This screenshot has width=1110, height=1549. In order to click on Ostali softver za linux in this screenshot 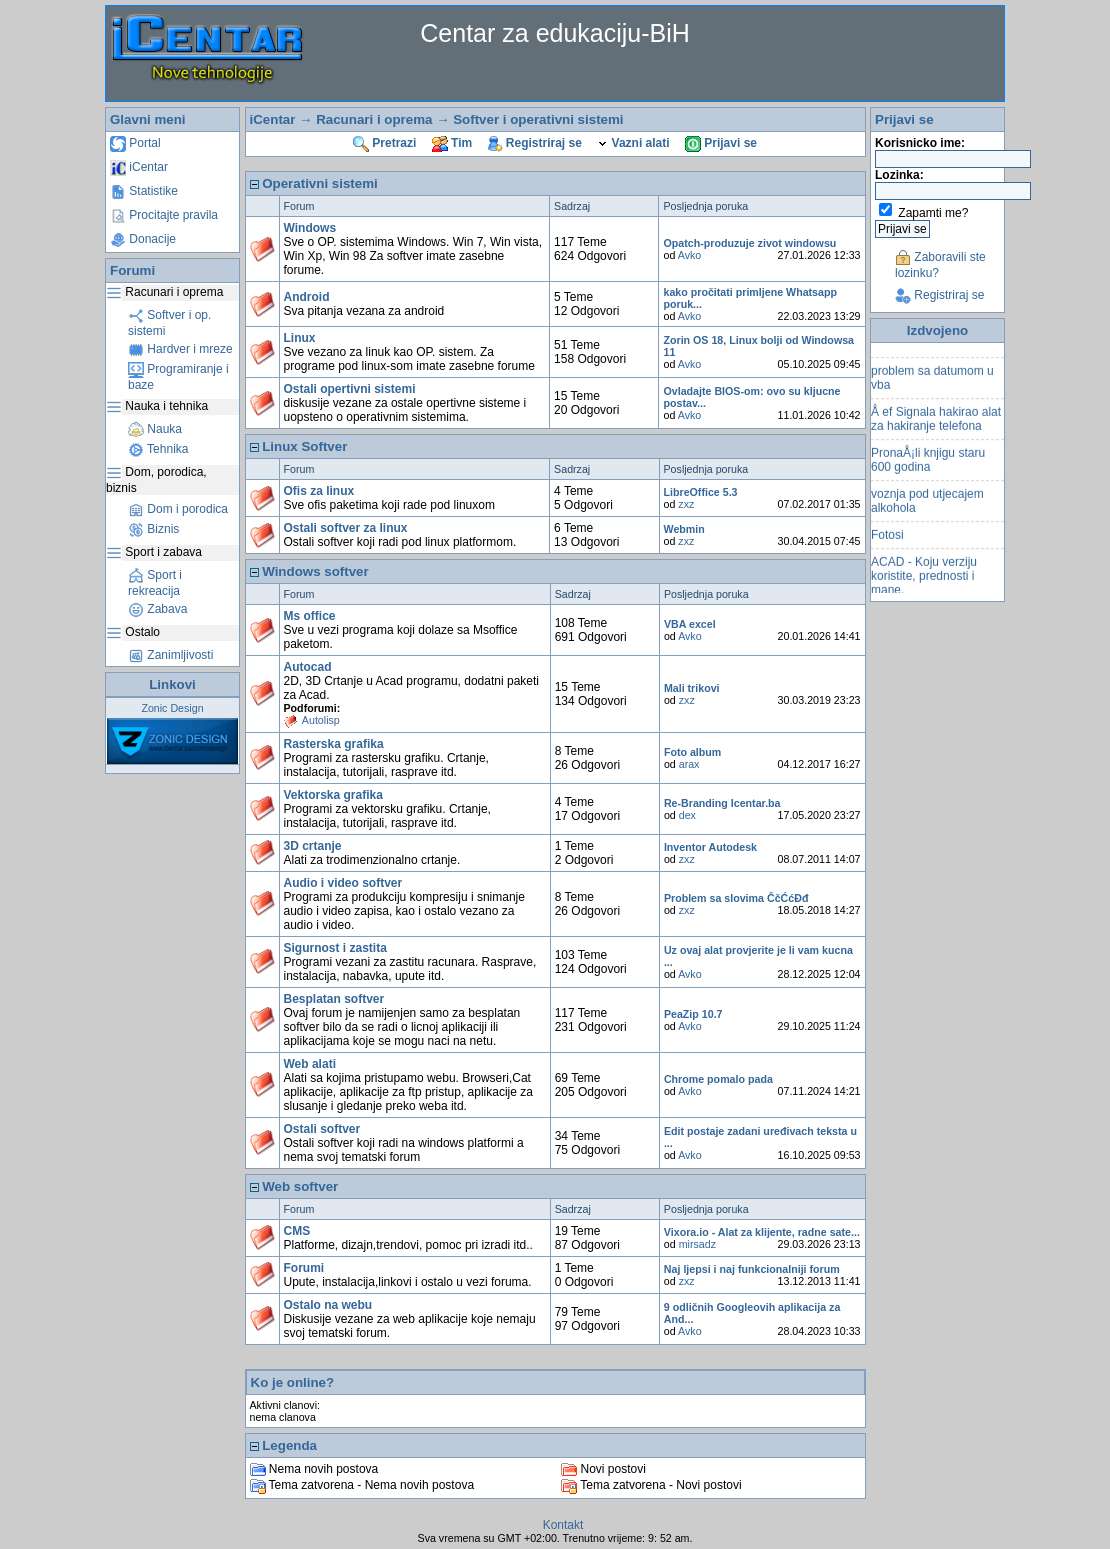, I will do `click(346, 528)`.